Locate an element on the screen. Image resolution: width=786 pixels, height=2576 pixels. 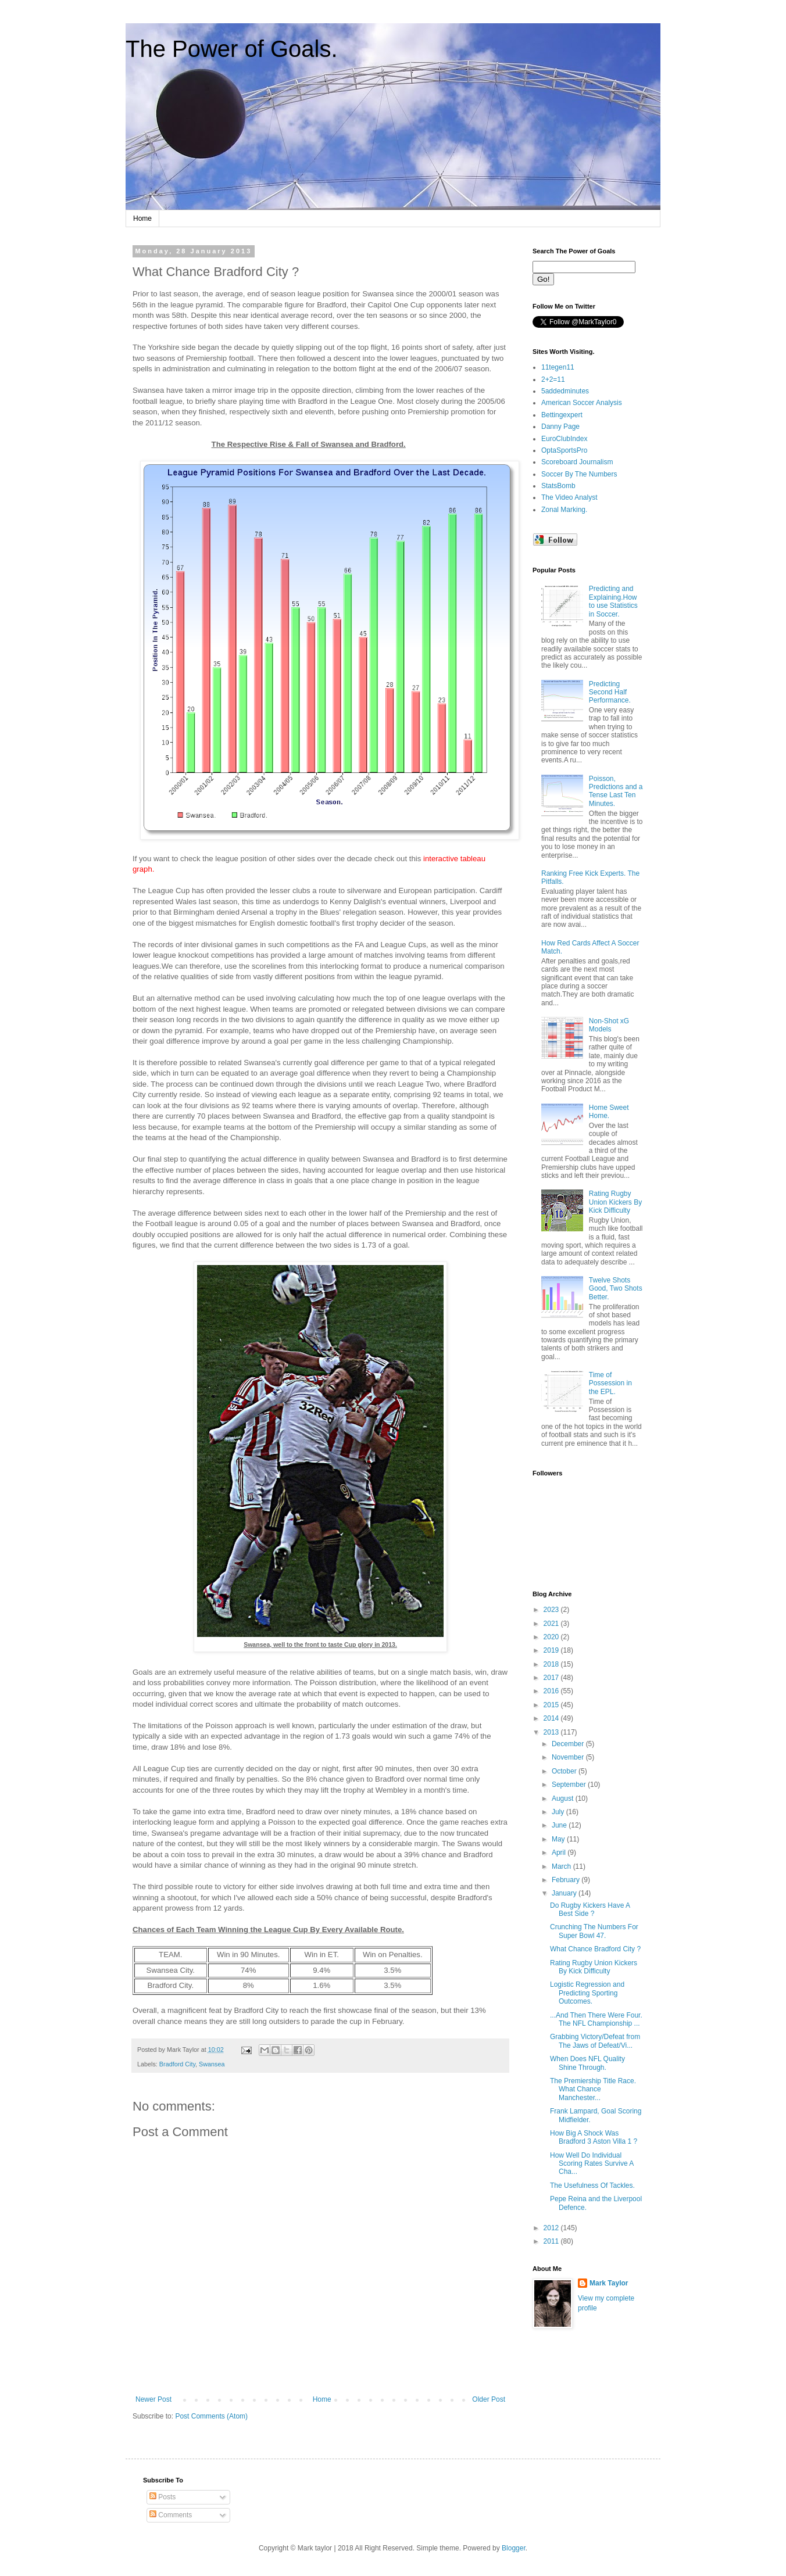
July is located at coordinates (559, 1812).